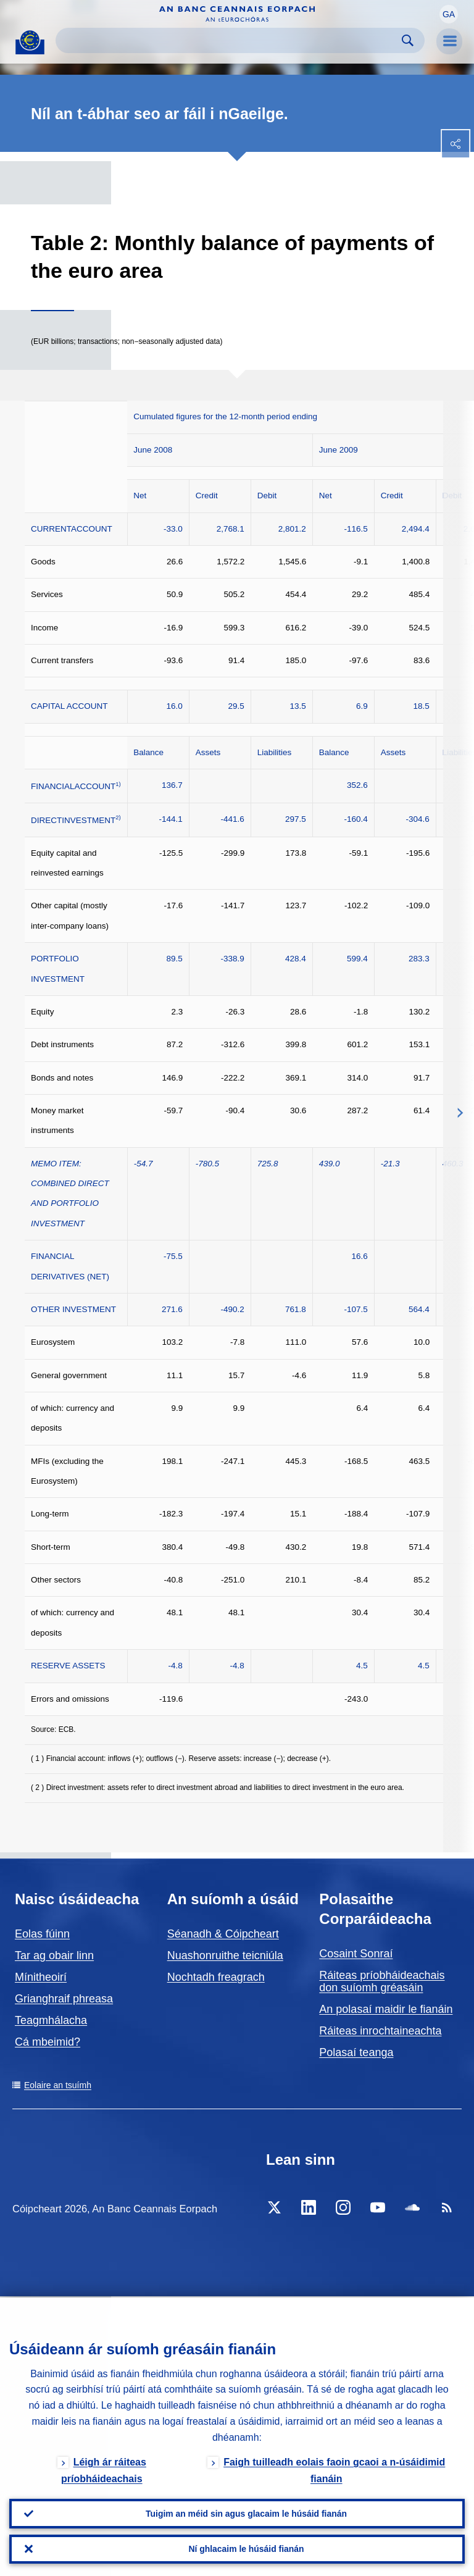 The height and width of the screenshot is (2576, 474). Describe the element at coordinates (246, 2513) in the screenshot. I see `Tuigim an méid sin agus glacaim le húsáid fianán` at that location.